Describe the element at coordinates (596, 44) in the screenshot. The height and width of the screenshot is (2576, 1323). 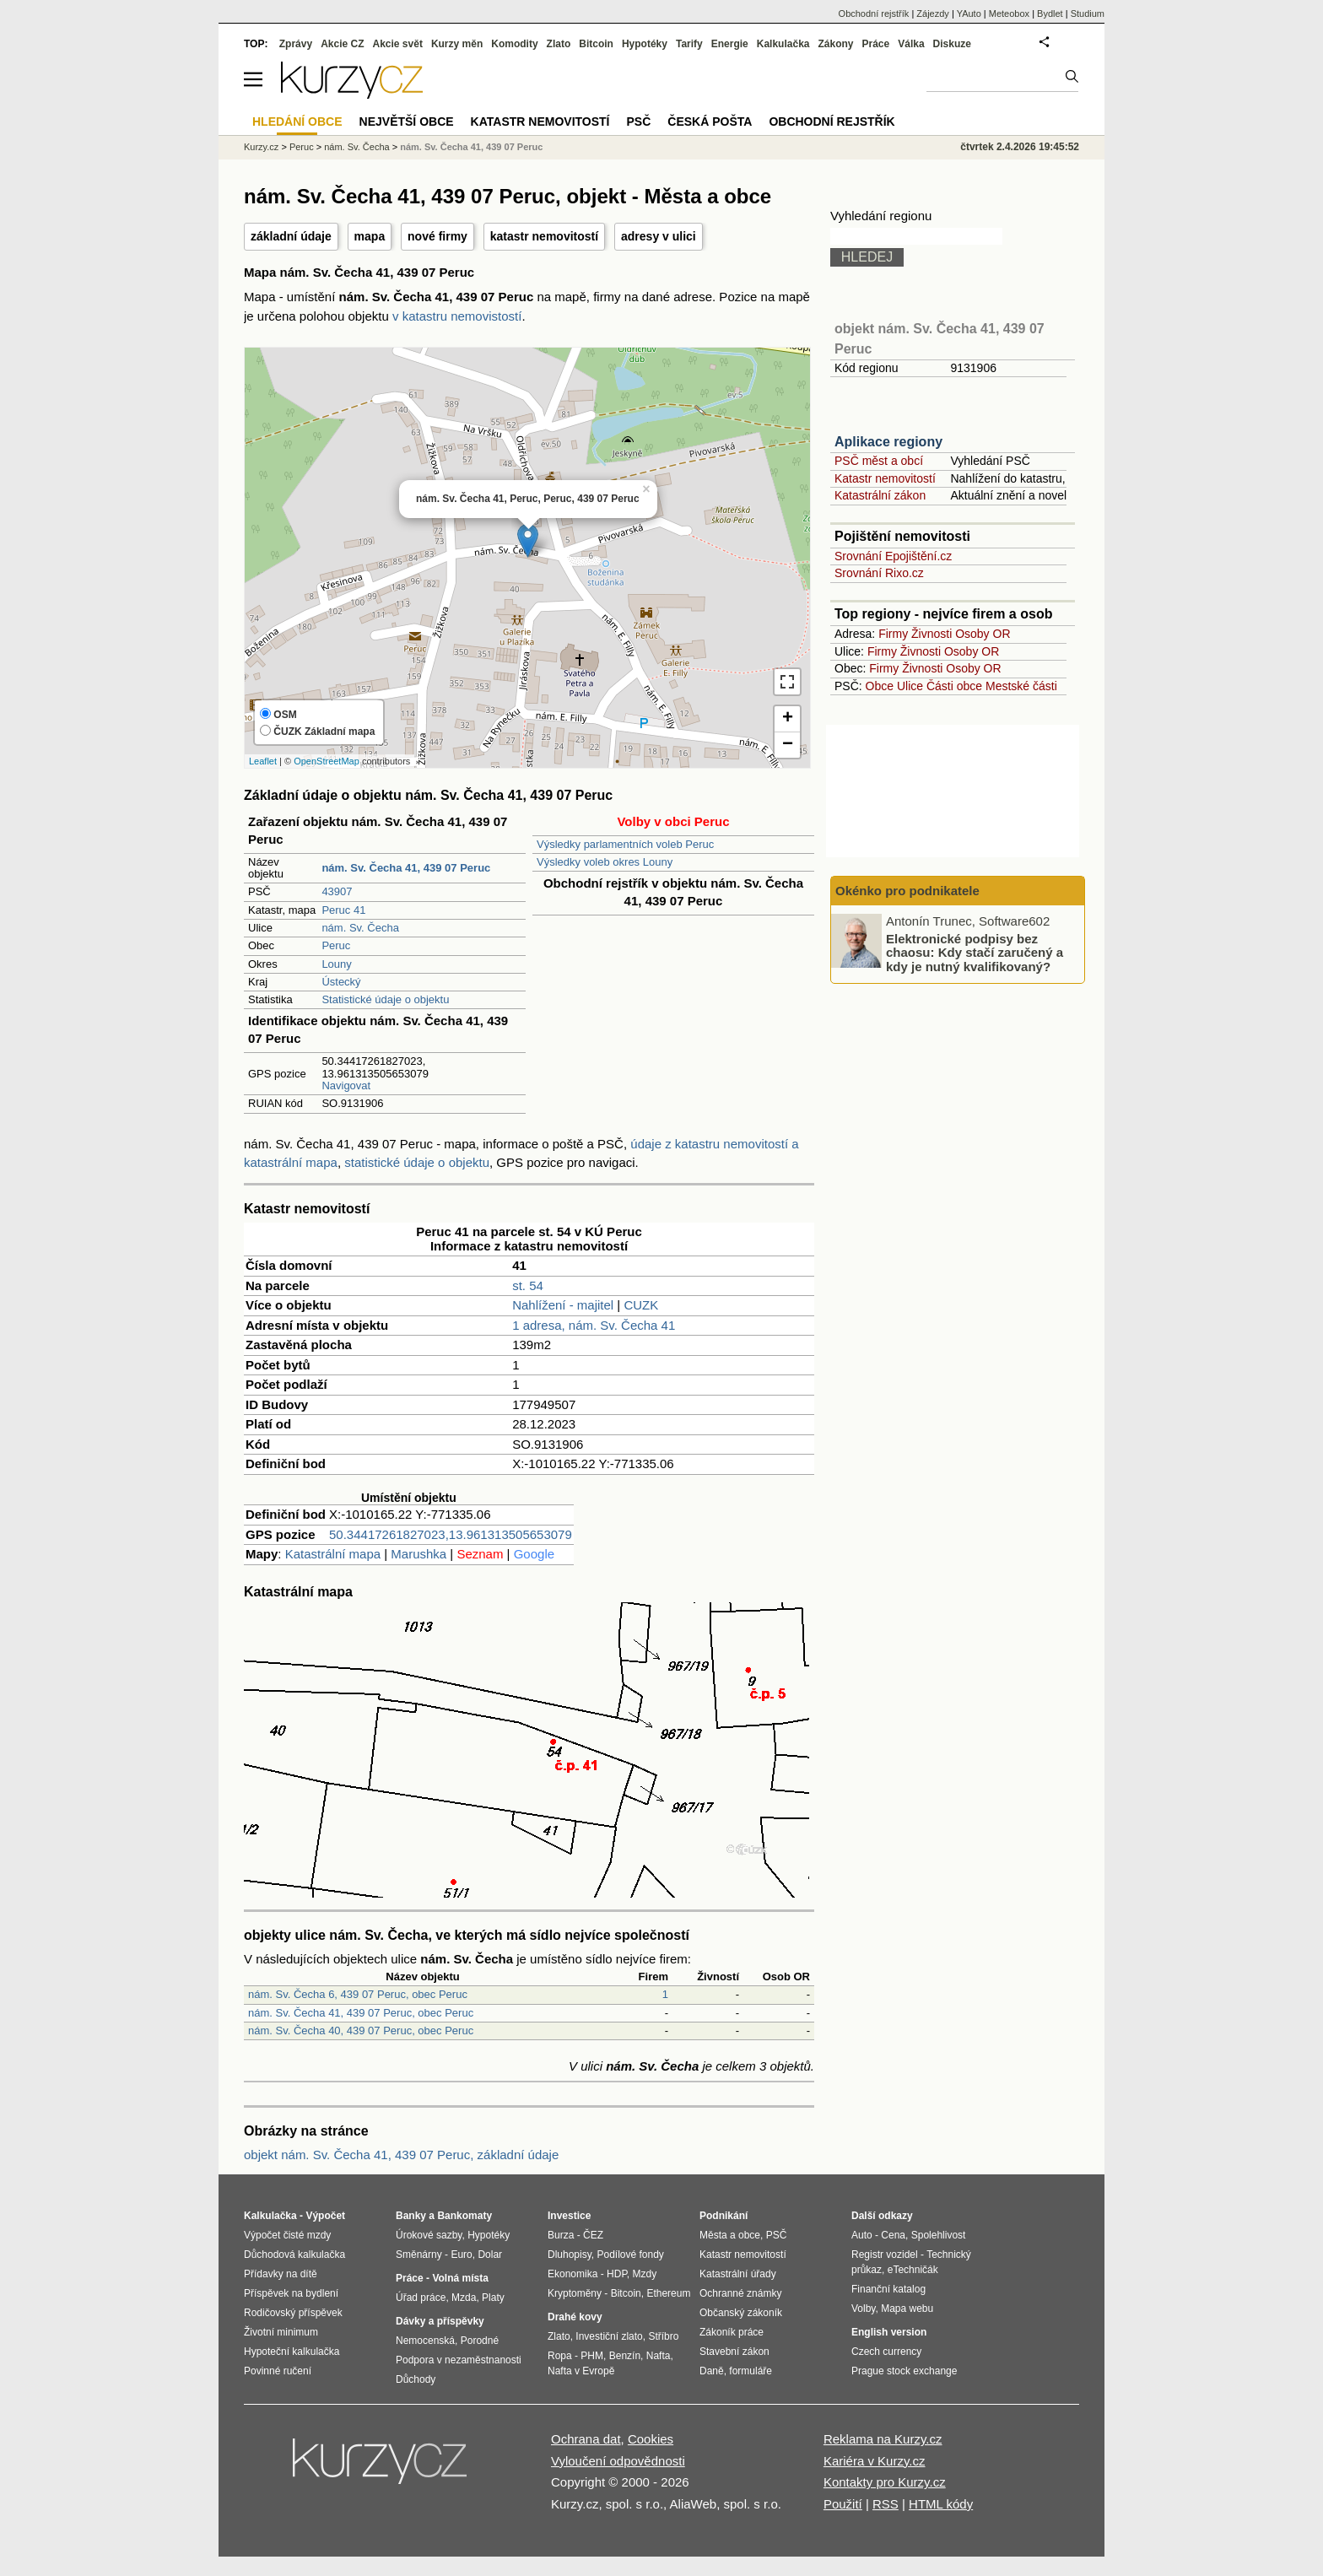
I see `Bitcoin` at that location.